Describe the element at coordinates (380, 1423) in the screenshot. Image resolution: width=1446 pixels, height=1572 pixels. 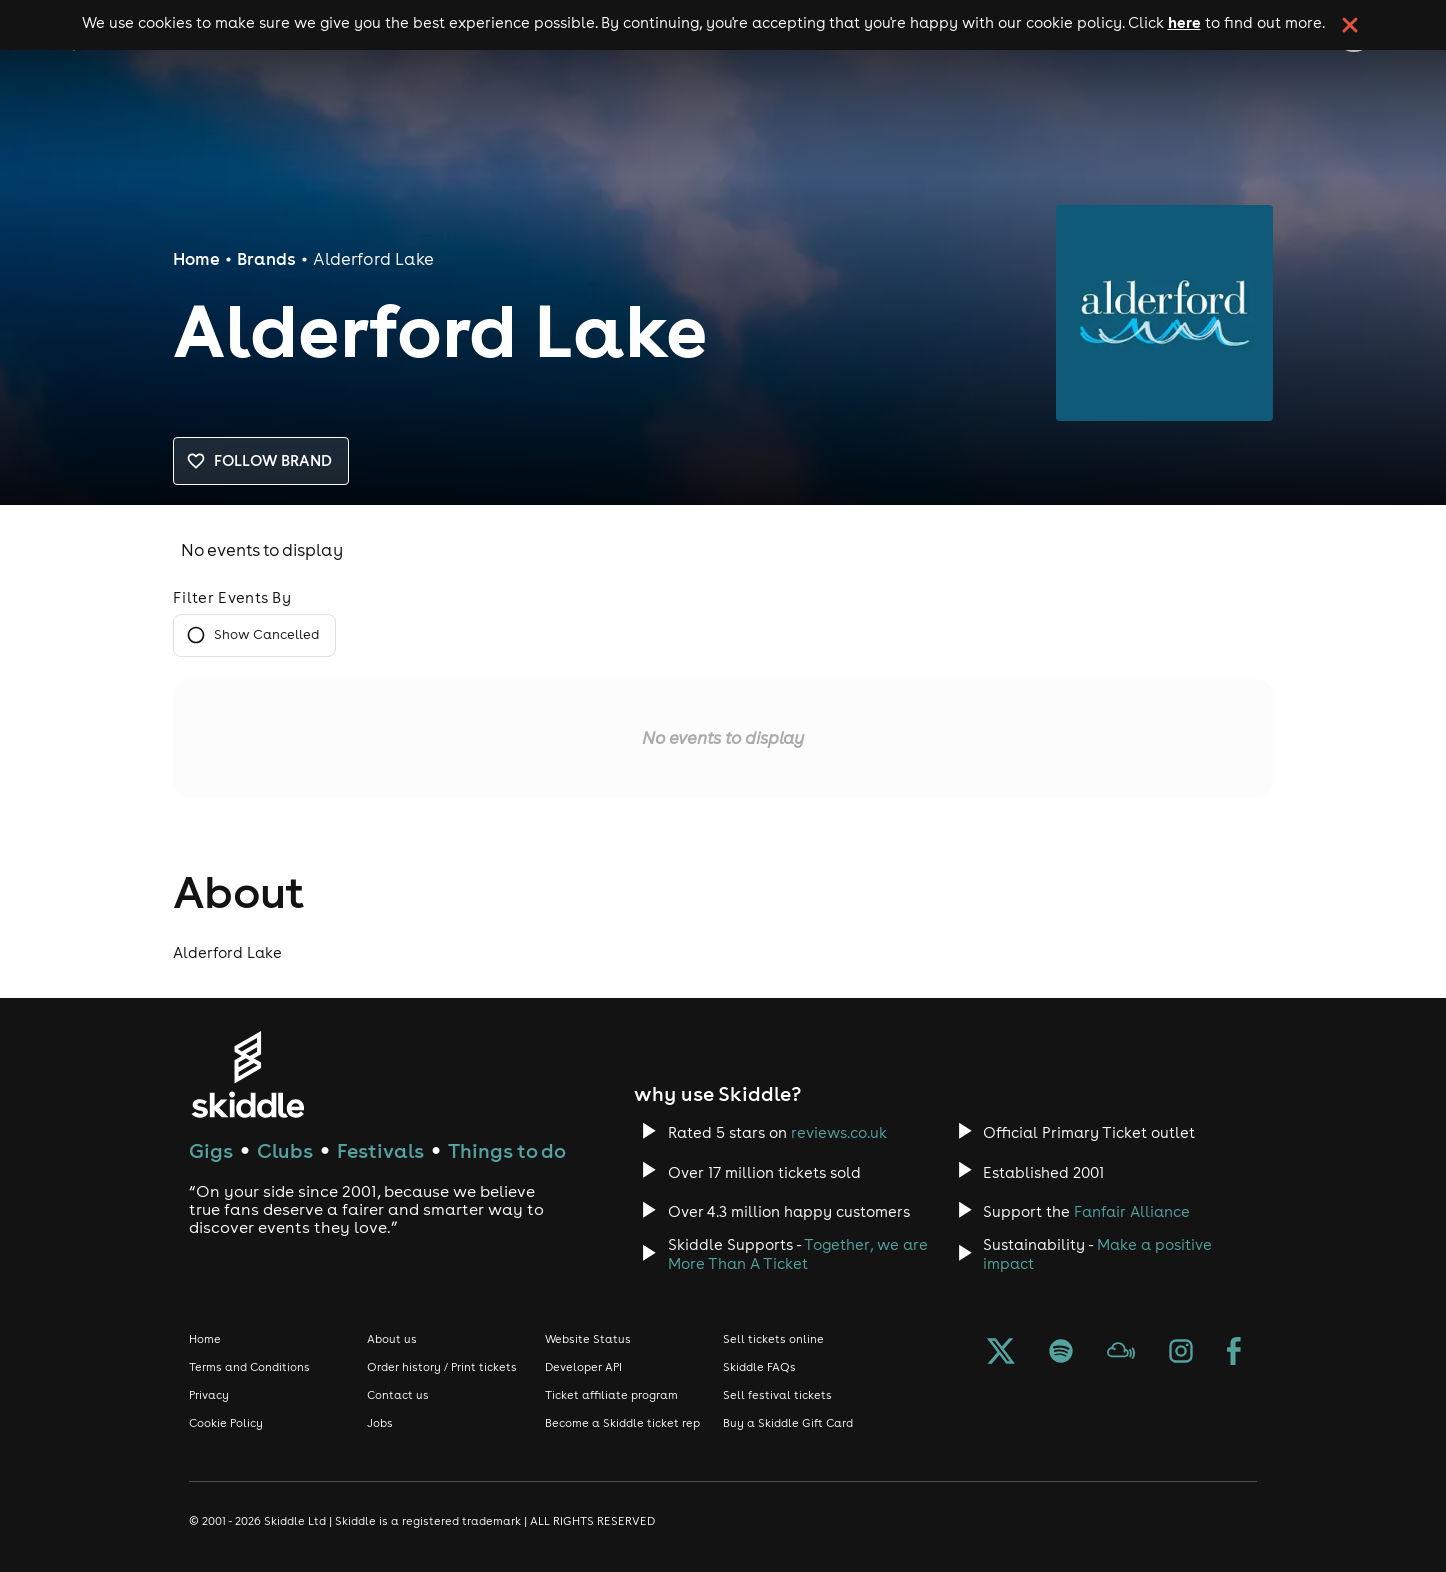
I see `Jobs` at that location.